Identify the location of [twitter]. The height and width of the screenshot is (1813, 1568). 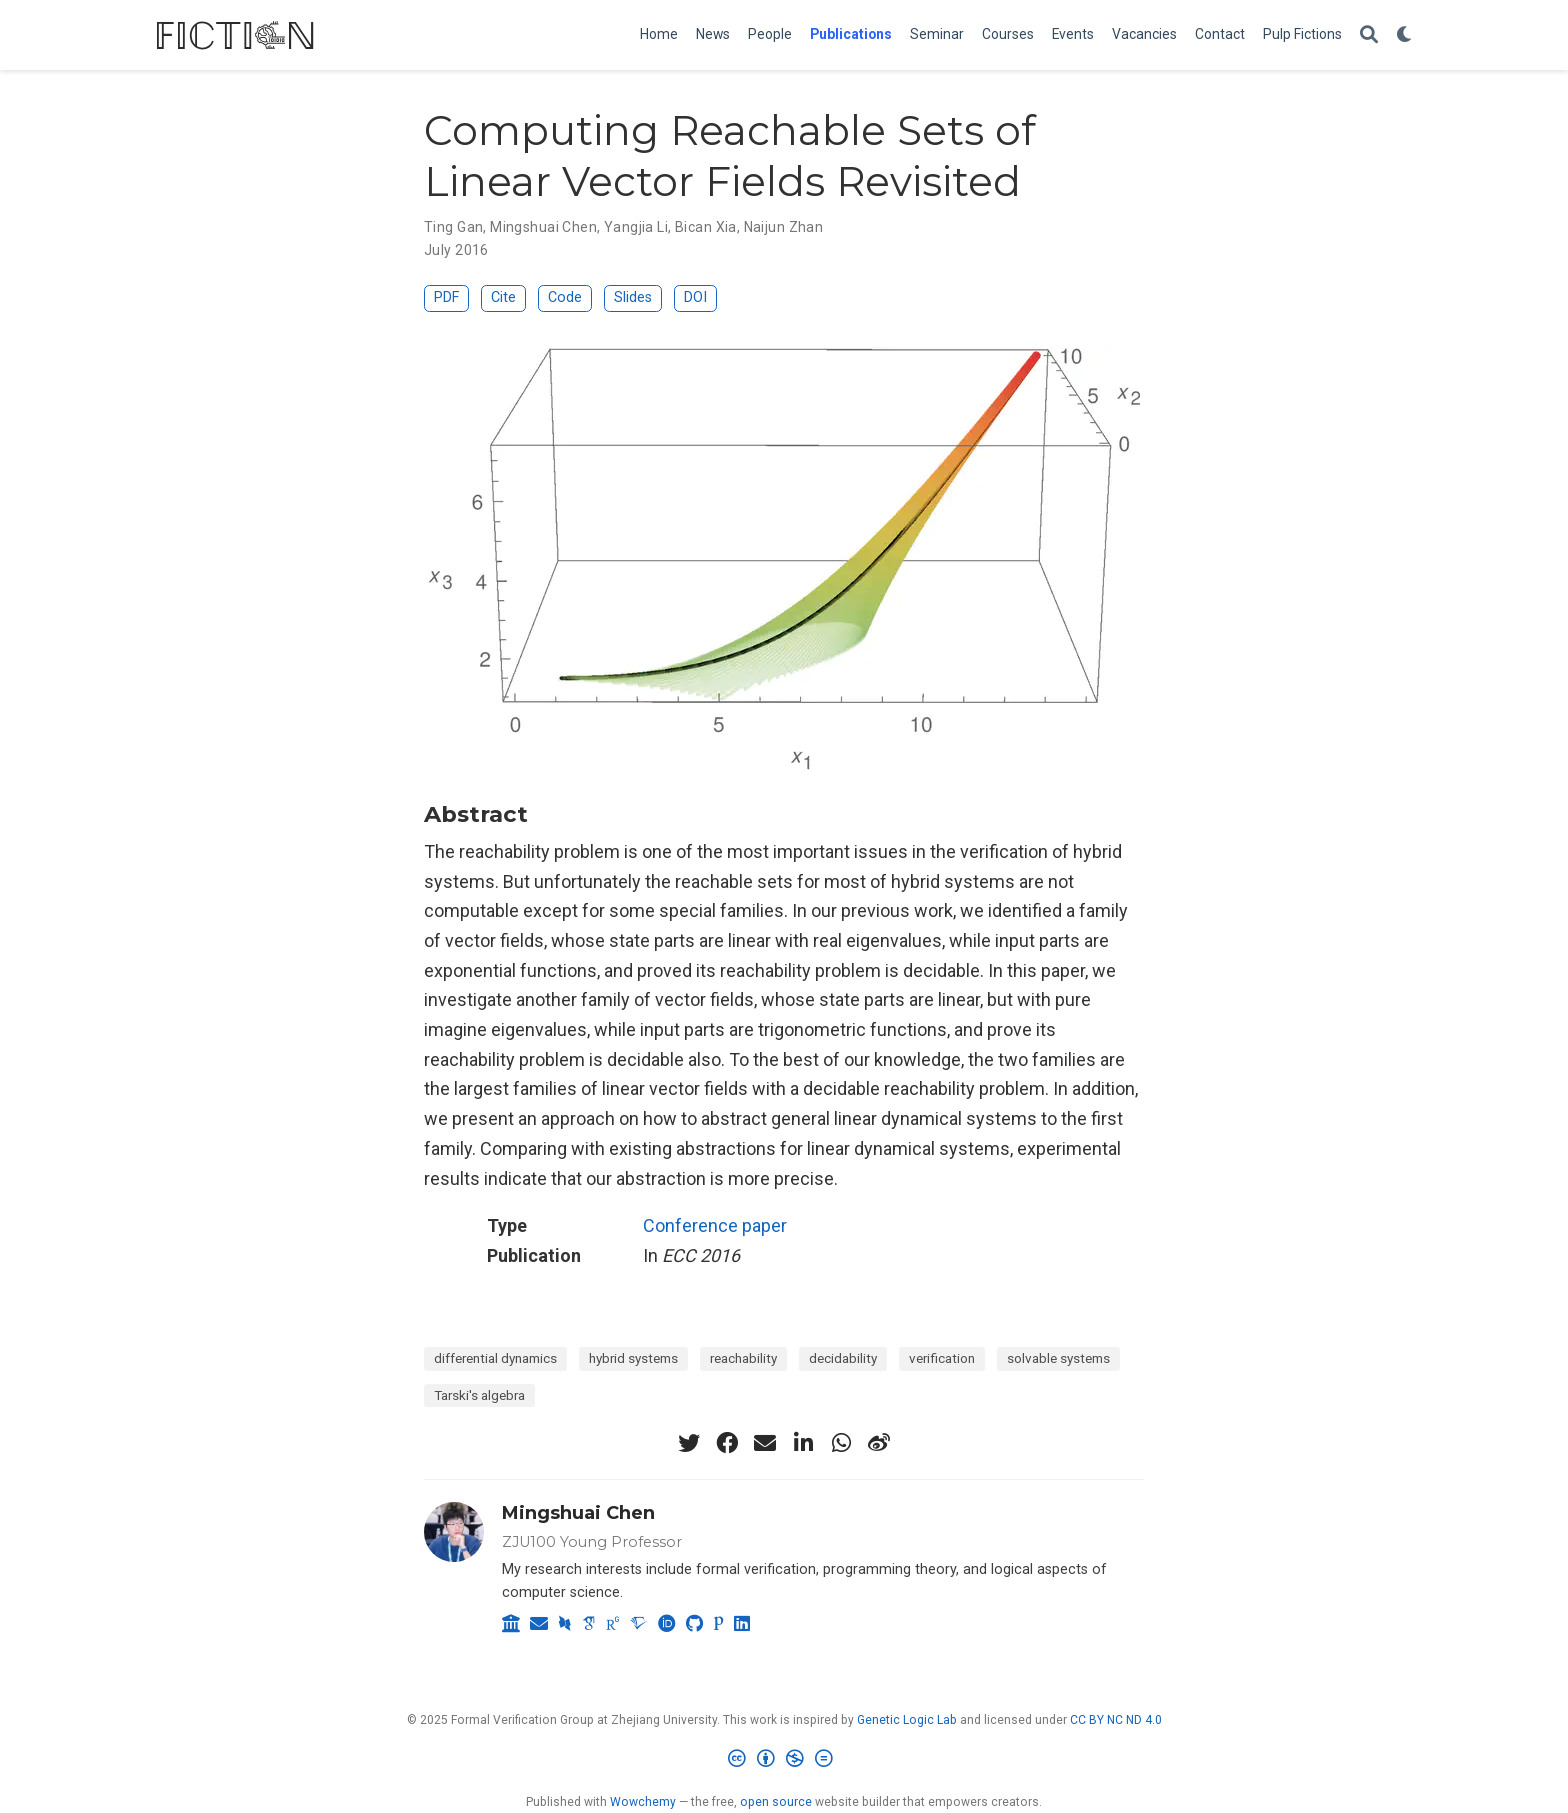
(689, 1443).